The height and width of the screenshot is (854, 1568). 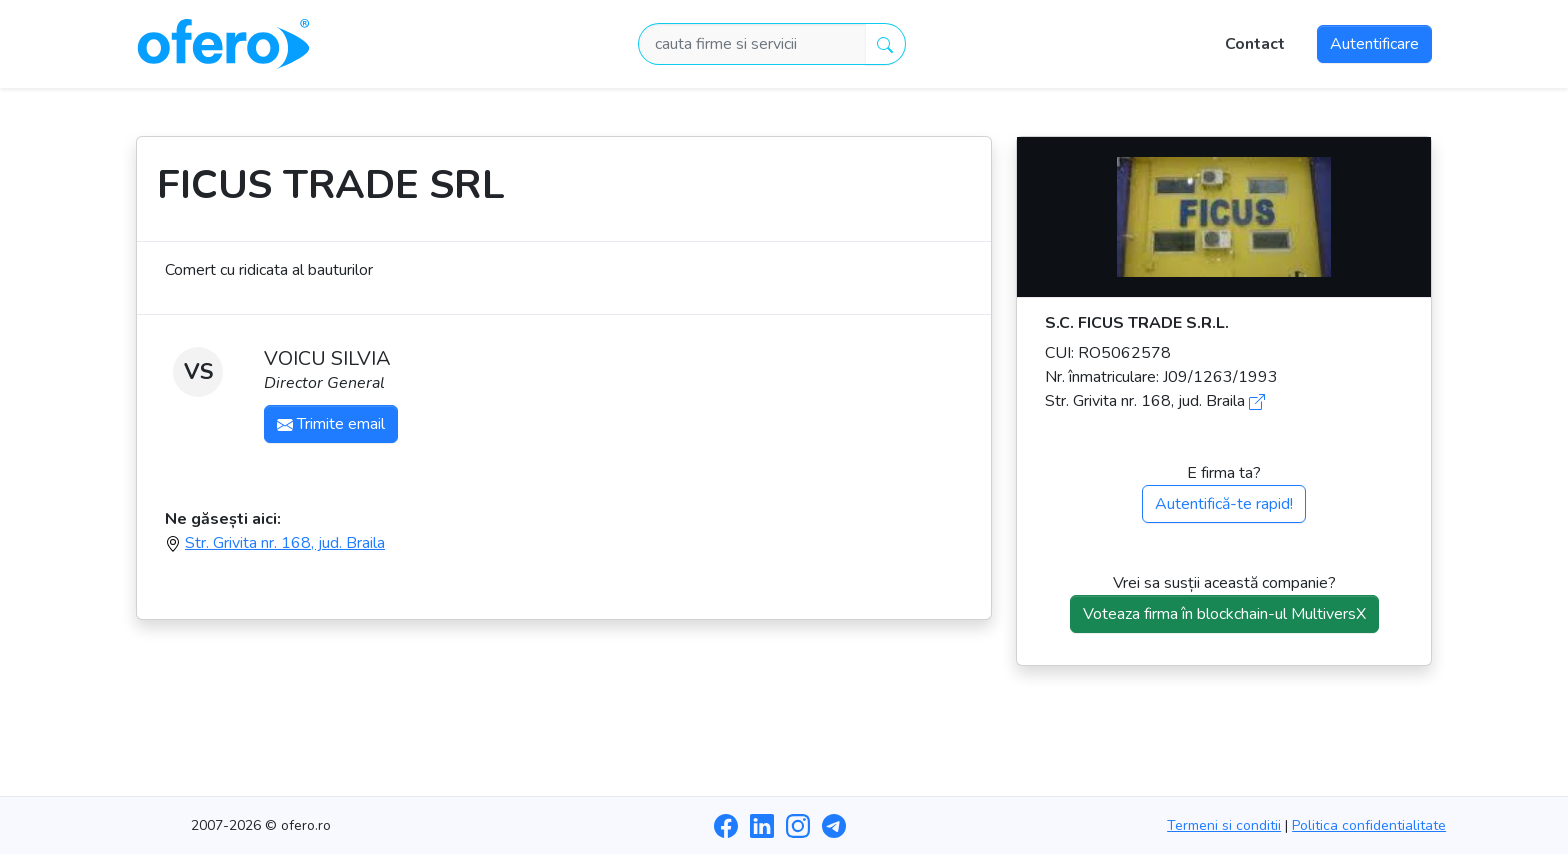 What do you see at coordinates (1374, 44) in the screenshot?
I see `Autentificare` at bounding box center [1374, 44].